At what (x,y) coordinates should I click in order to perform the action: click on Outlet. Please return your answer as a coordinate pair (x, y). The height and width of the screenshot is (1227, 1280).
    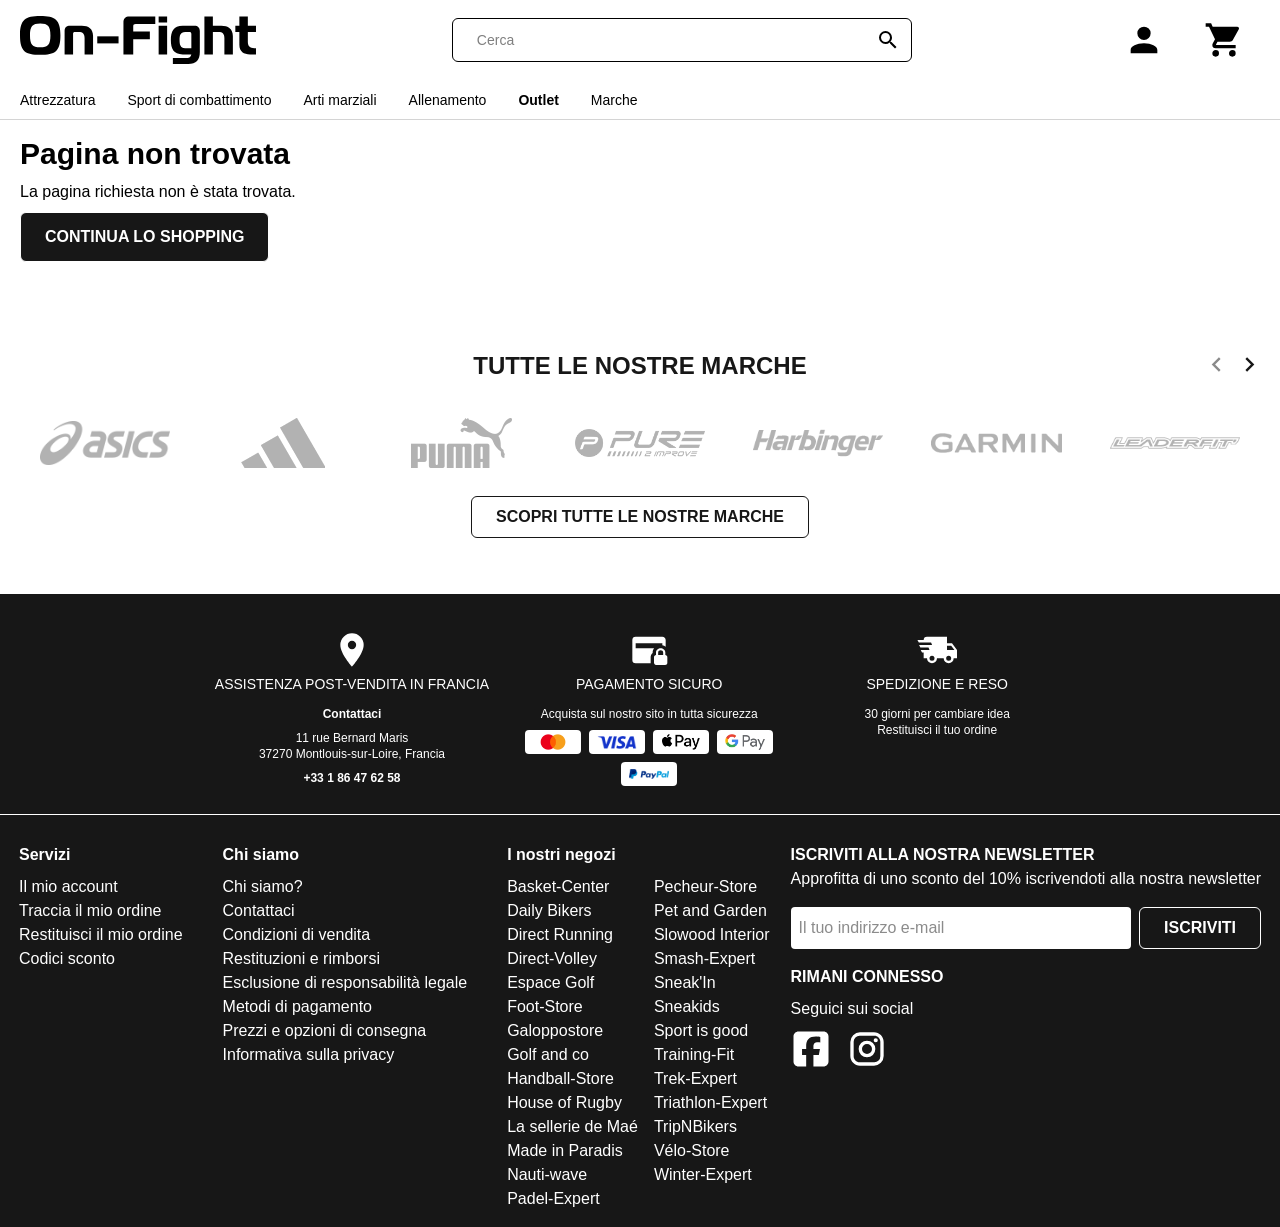
    Looking at the image, I should click on (538, 100).